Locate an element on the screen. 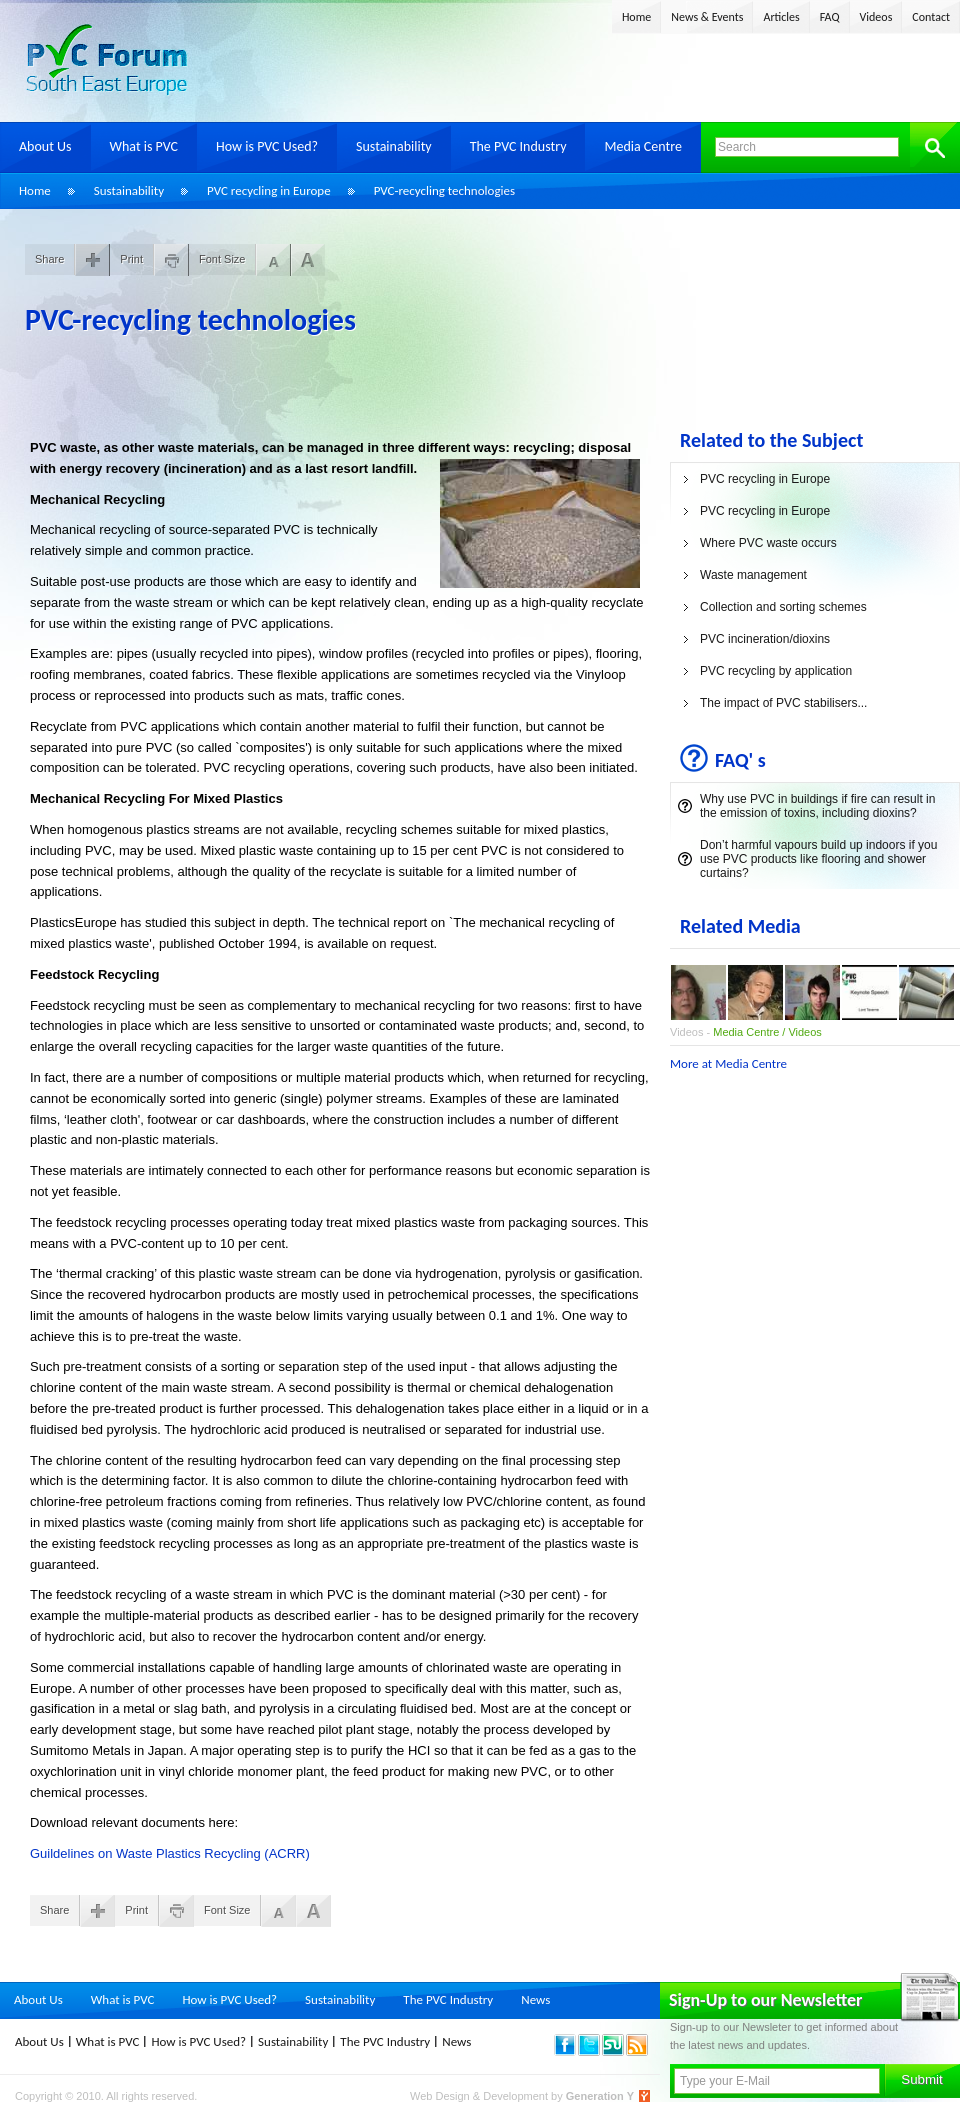  PVC incineration/dioxins is located at coordinates (765, 639).